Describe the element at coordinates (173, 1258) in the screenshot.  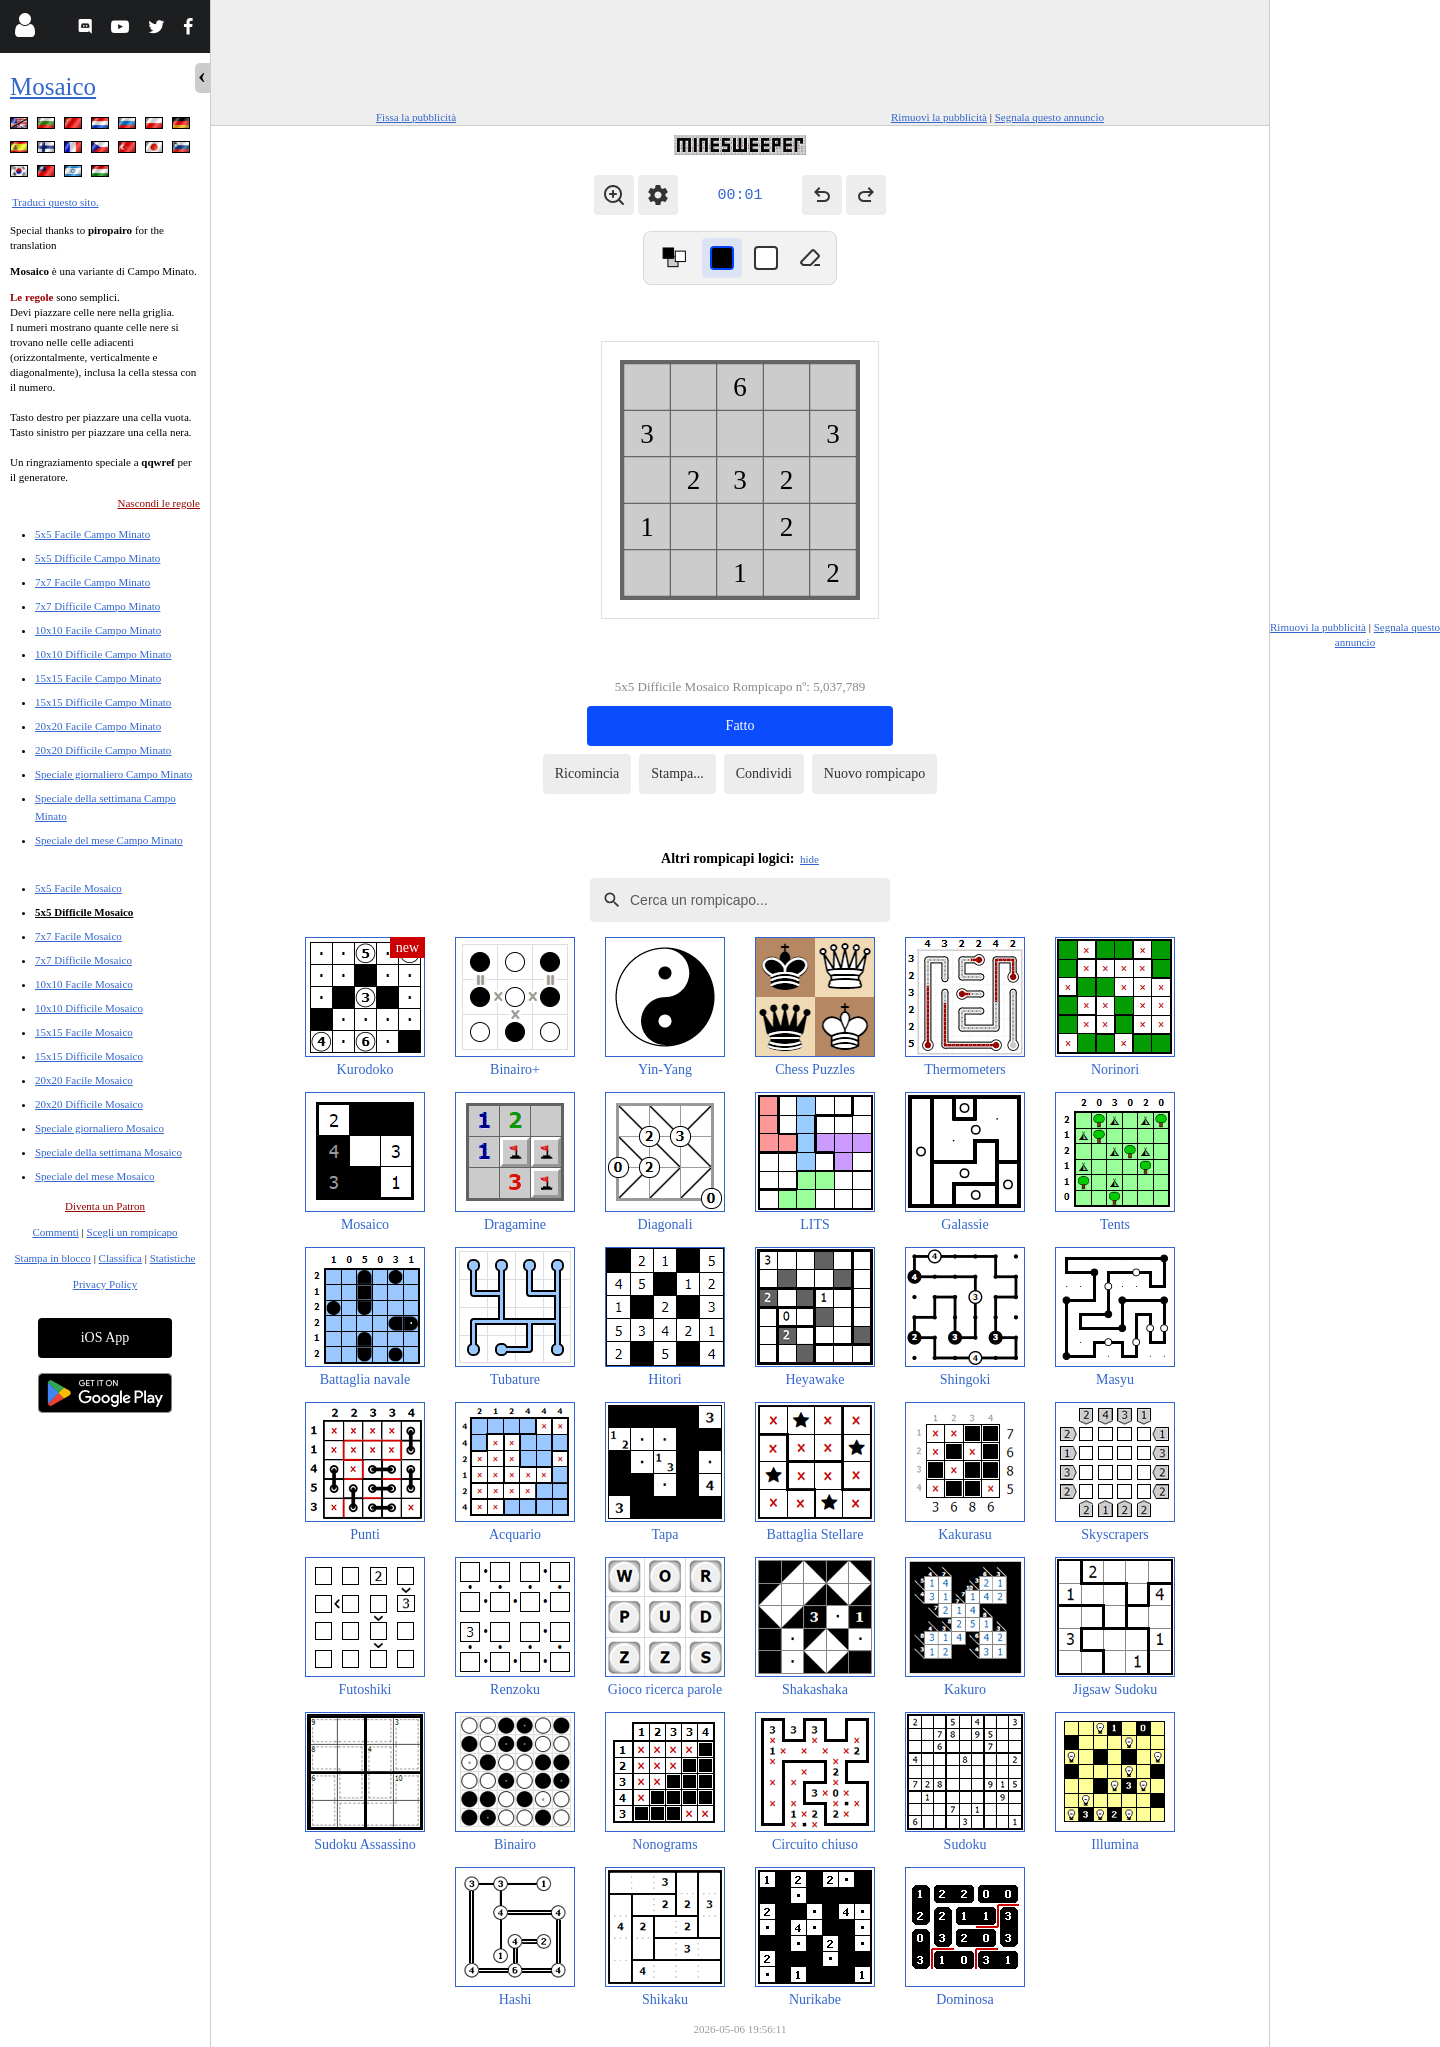
I see `Statistiche` at that location.